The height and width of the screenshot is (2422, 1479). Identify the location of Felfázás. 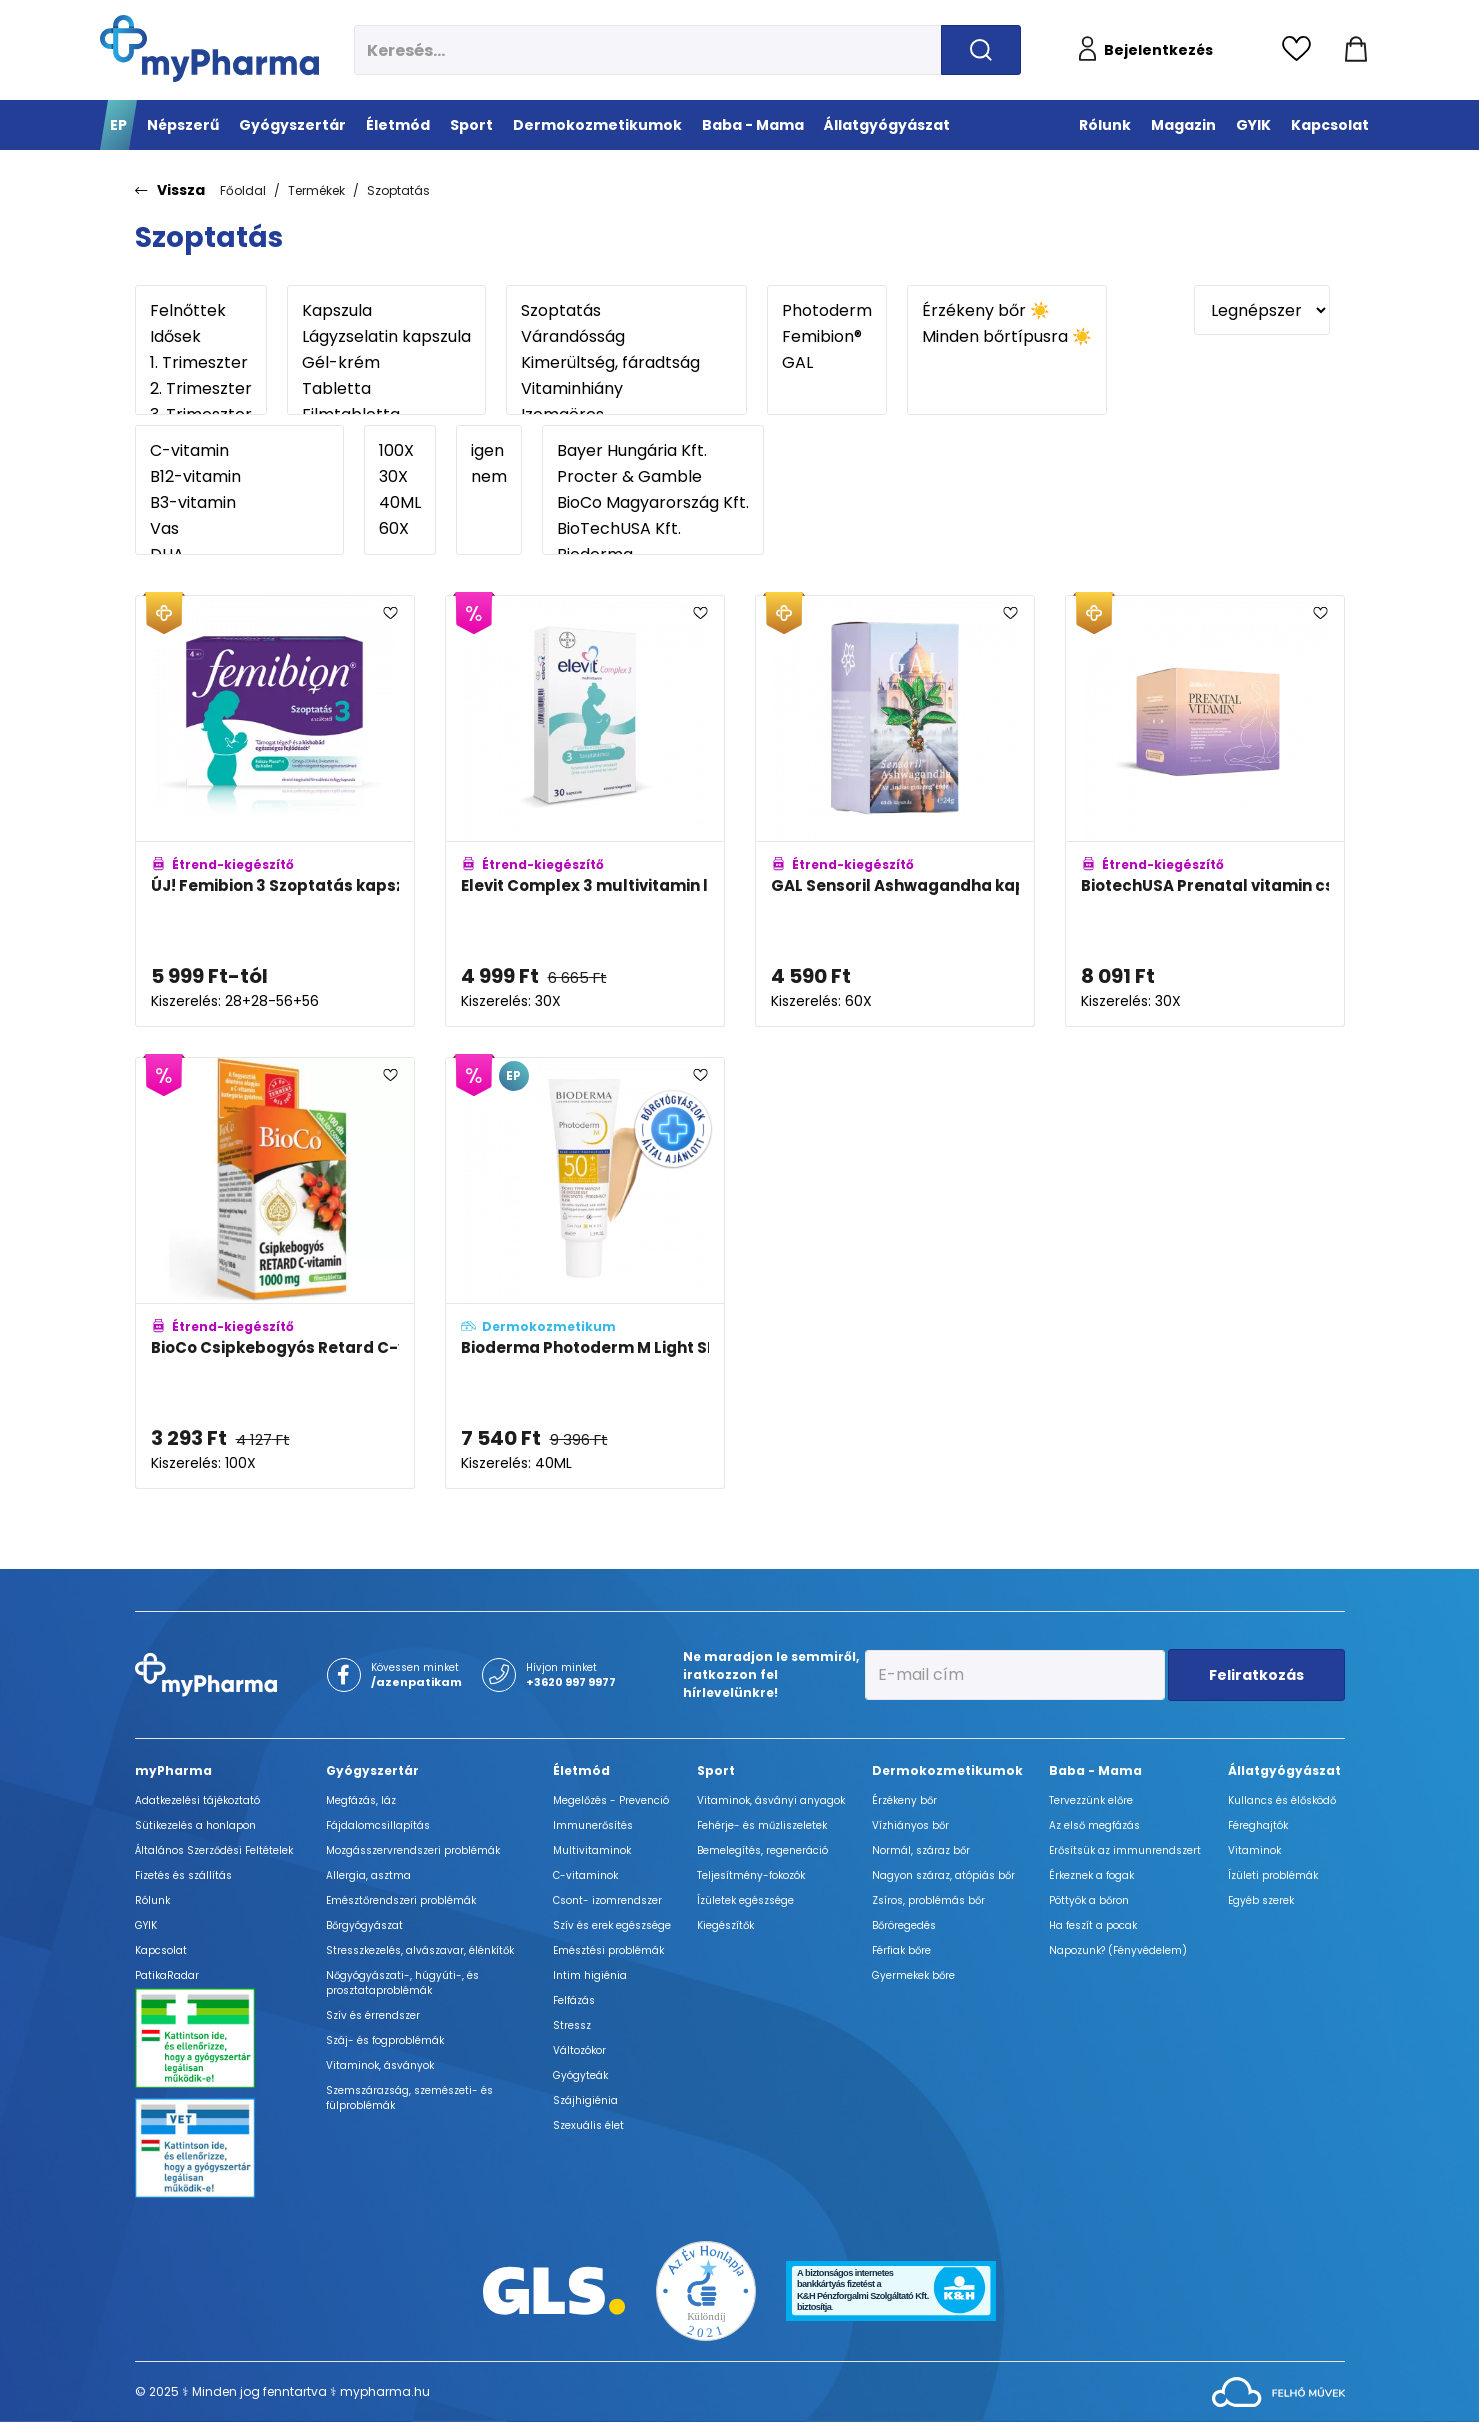
(574, 2000).